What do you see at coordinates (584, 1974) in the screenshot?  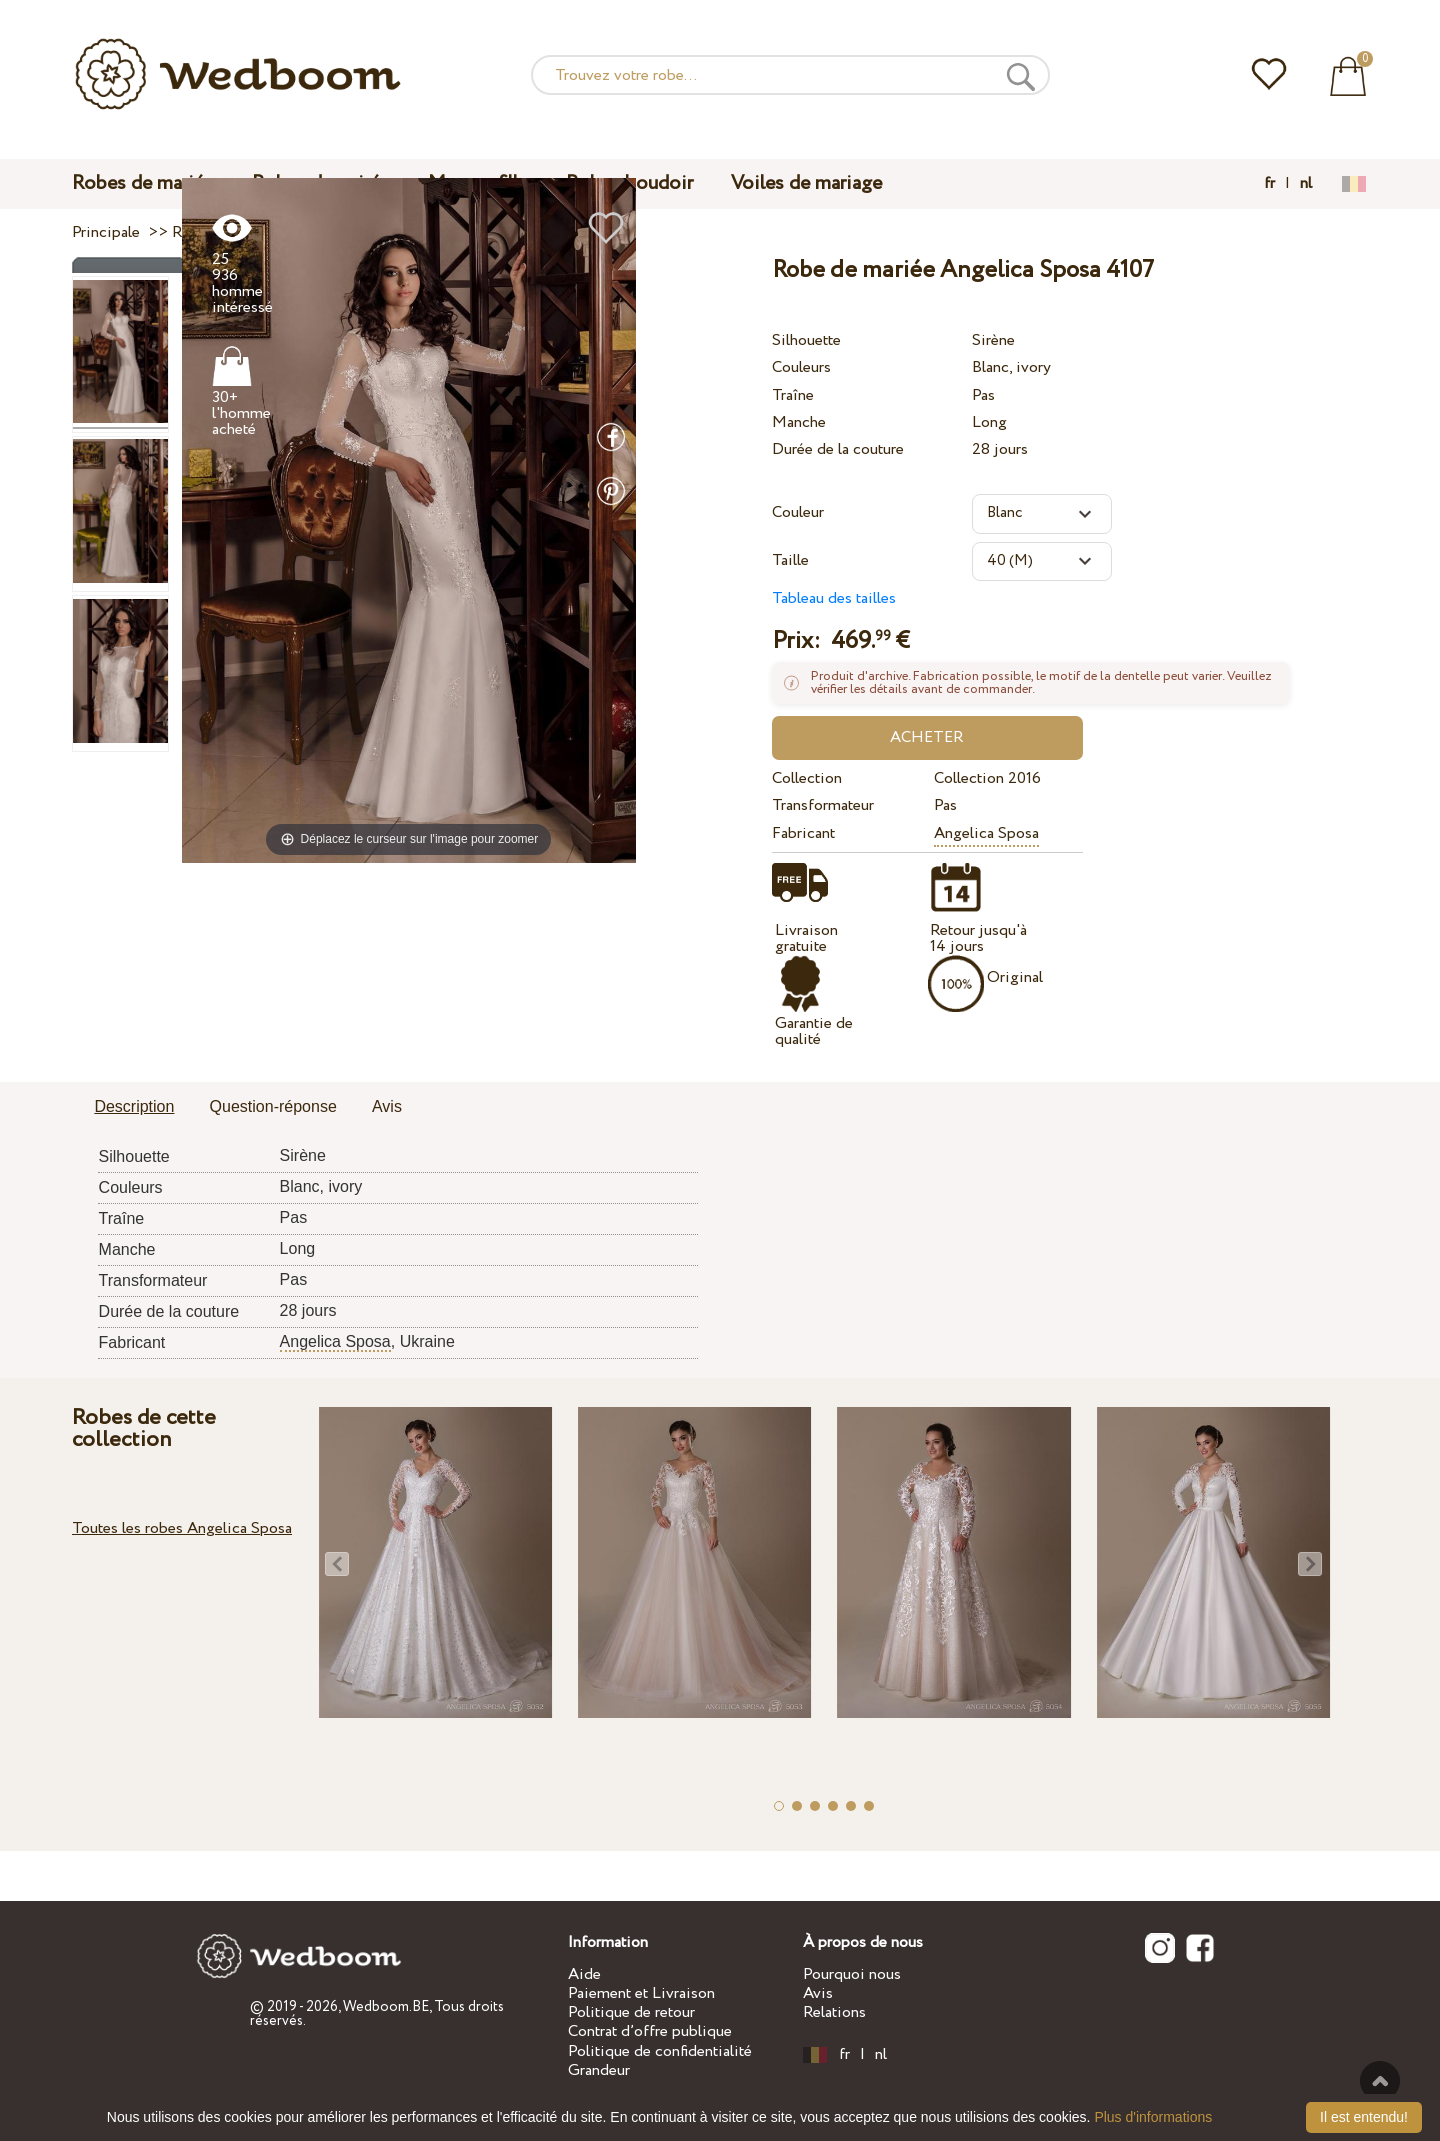 I see `Aide` at bounding box center [584, 1974].